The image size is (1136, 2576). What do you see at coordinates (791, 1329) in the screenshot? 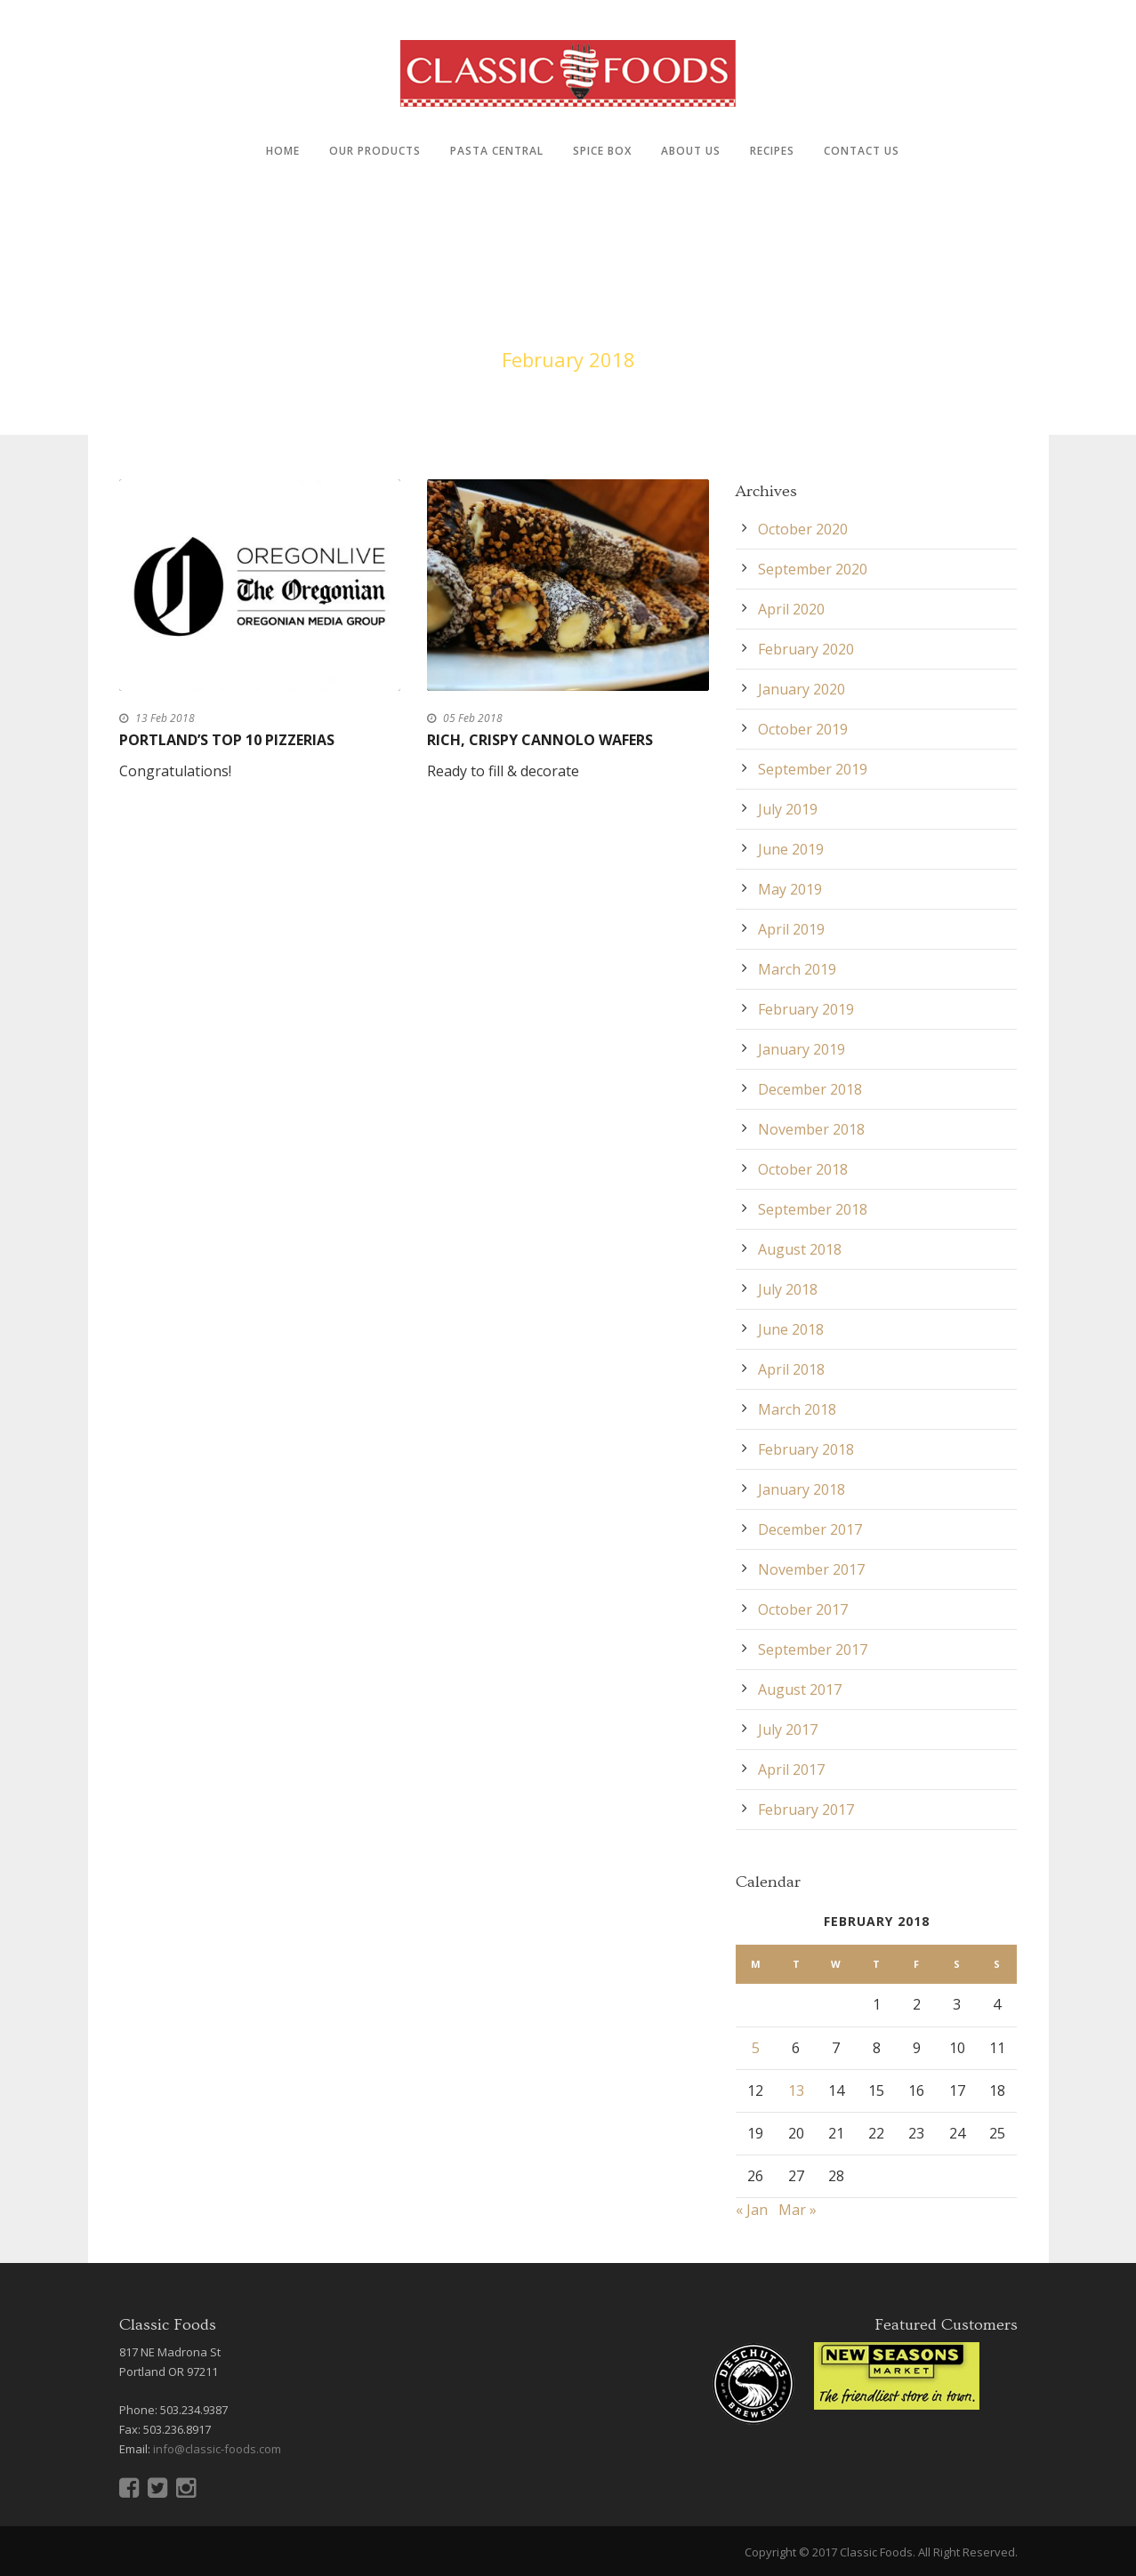
I see `June 2018` at bounding box center [791, 1329].